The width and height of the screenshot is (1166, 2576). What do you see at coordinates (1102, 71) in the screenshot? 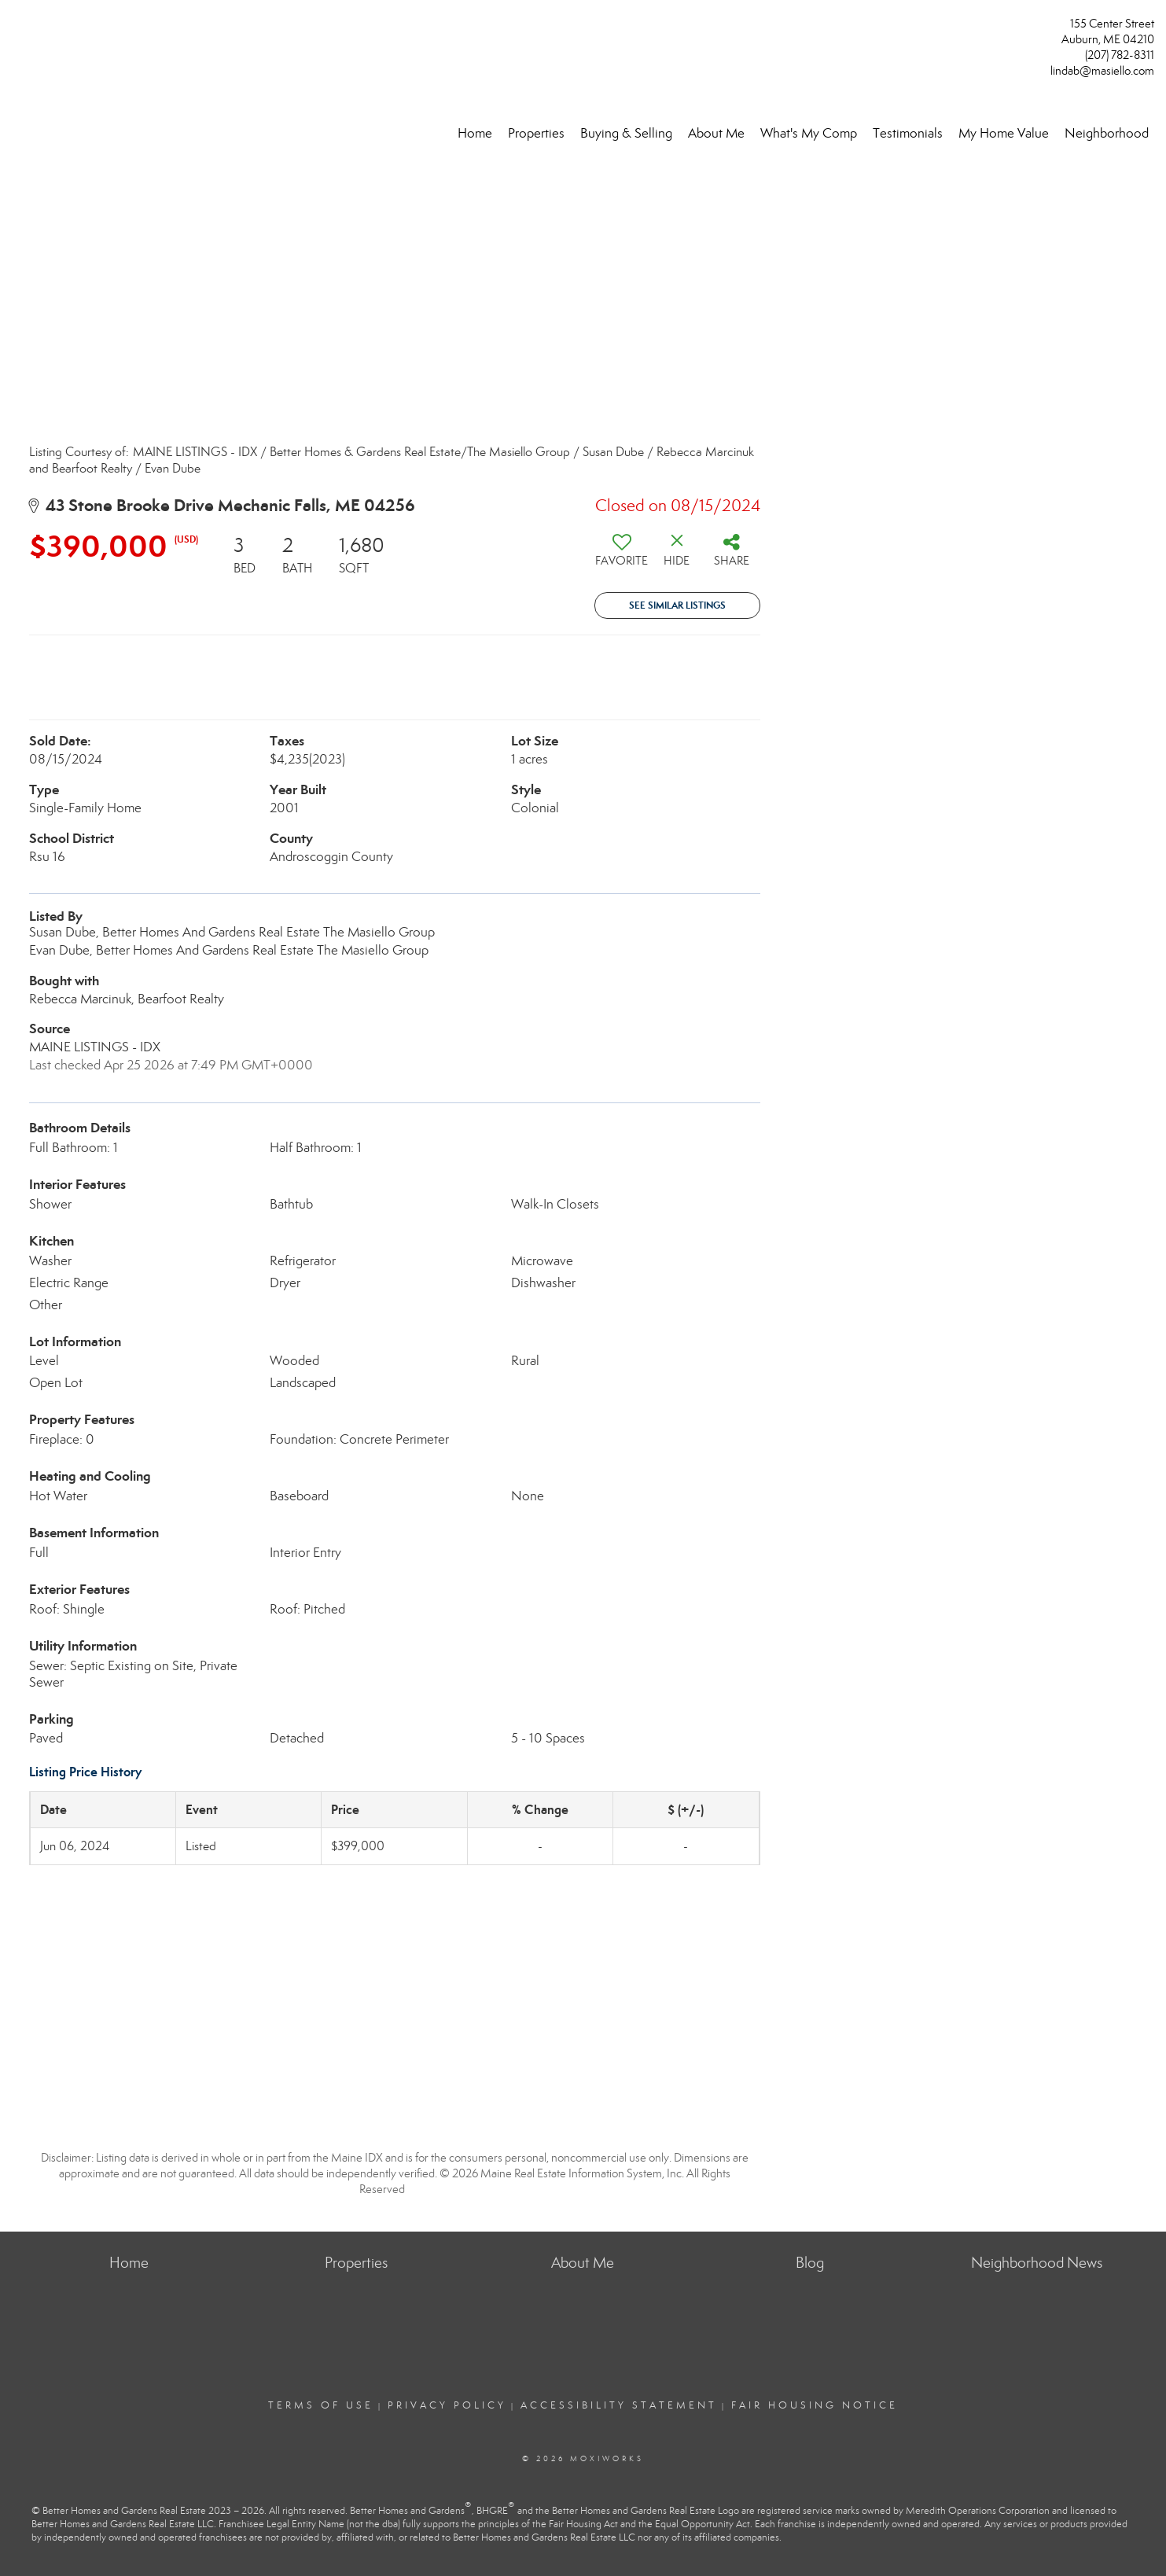
I see `lindab@masiello.com` at bounding box center [1102, 71].